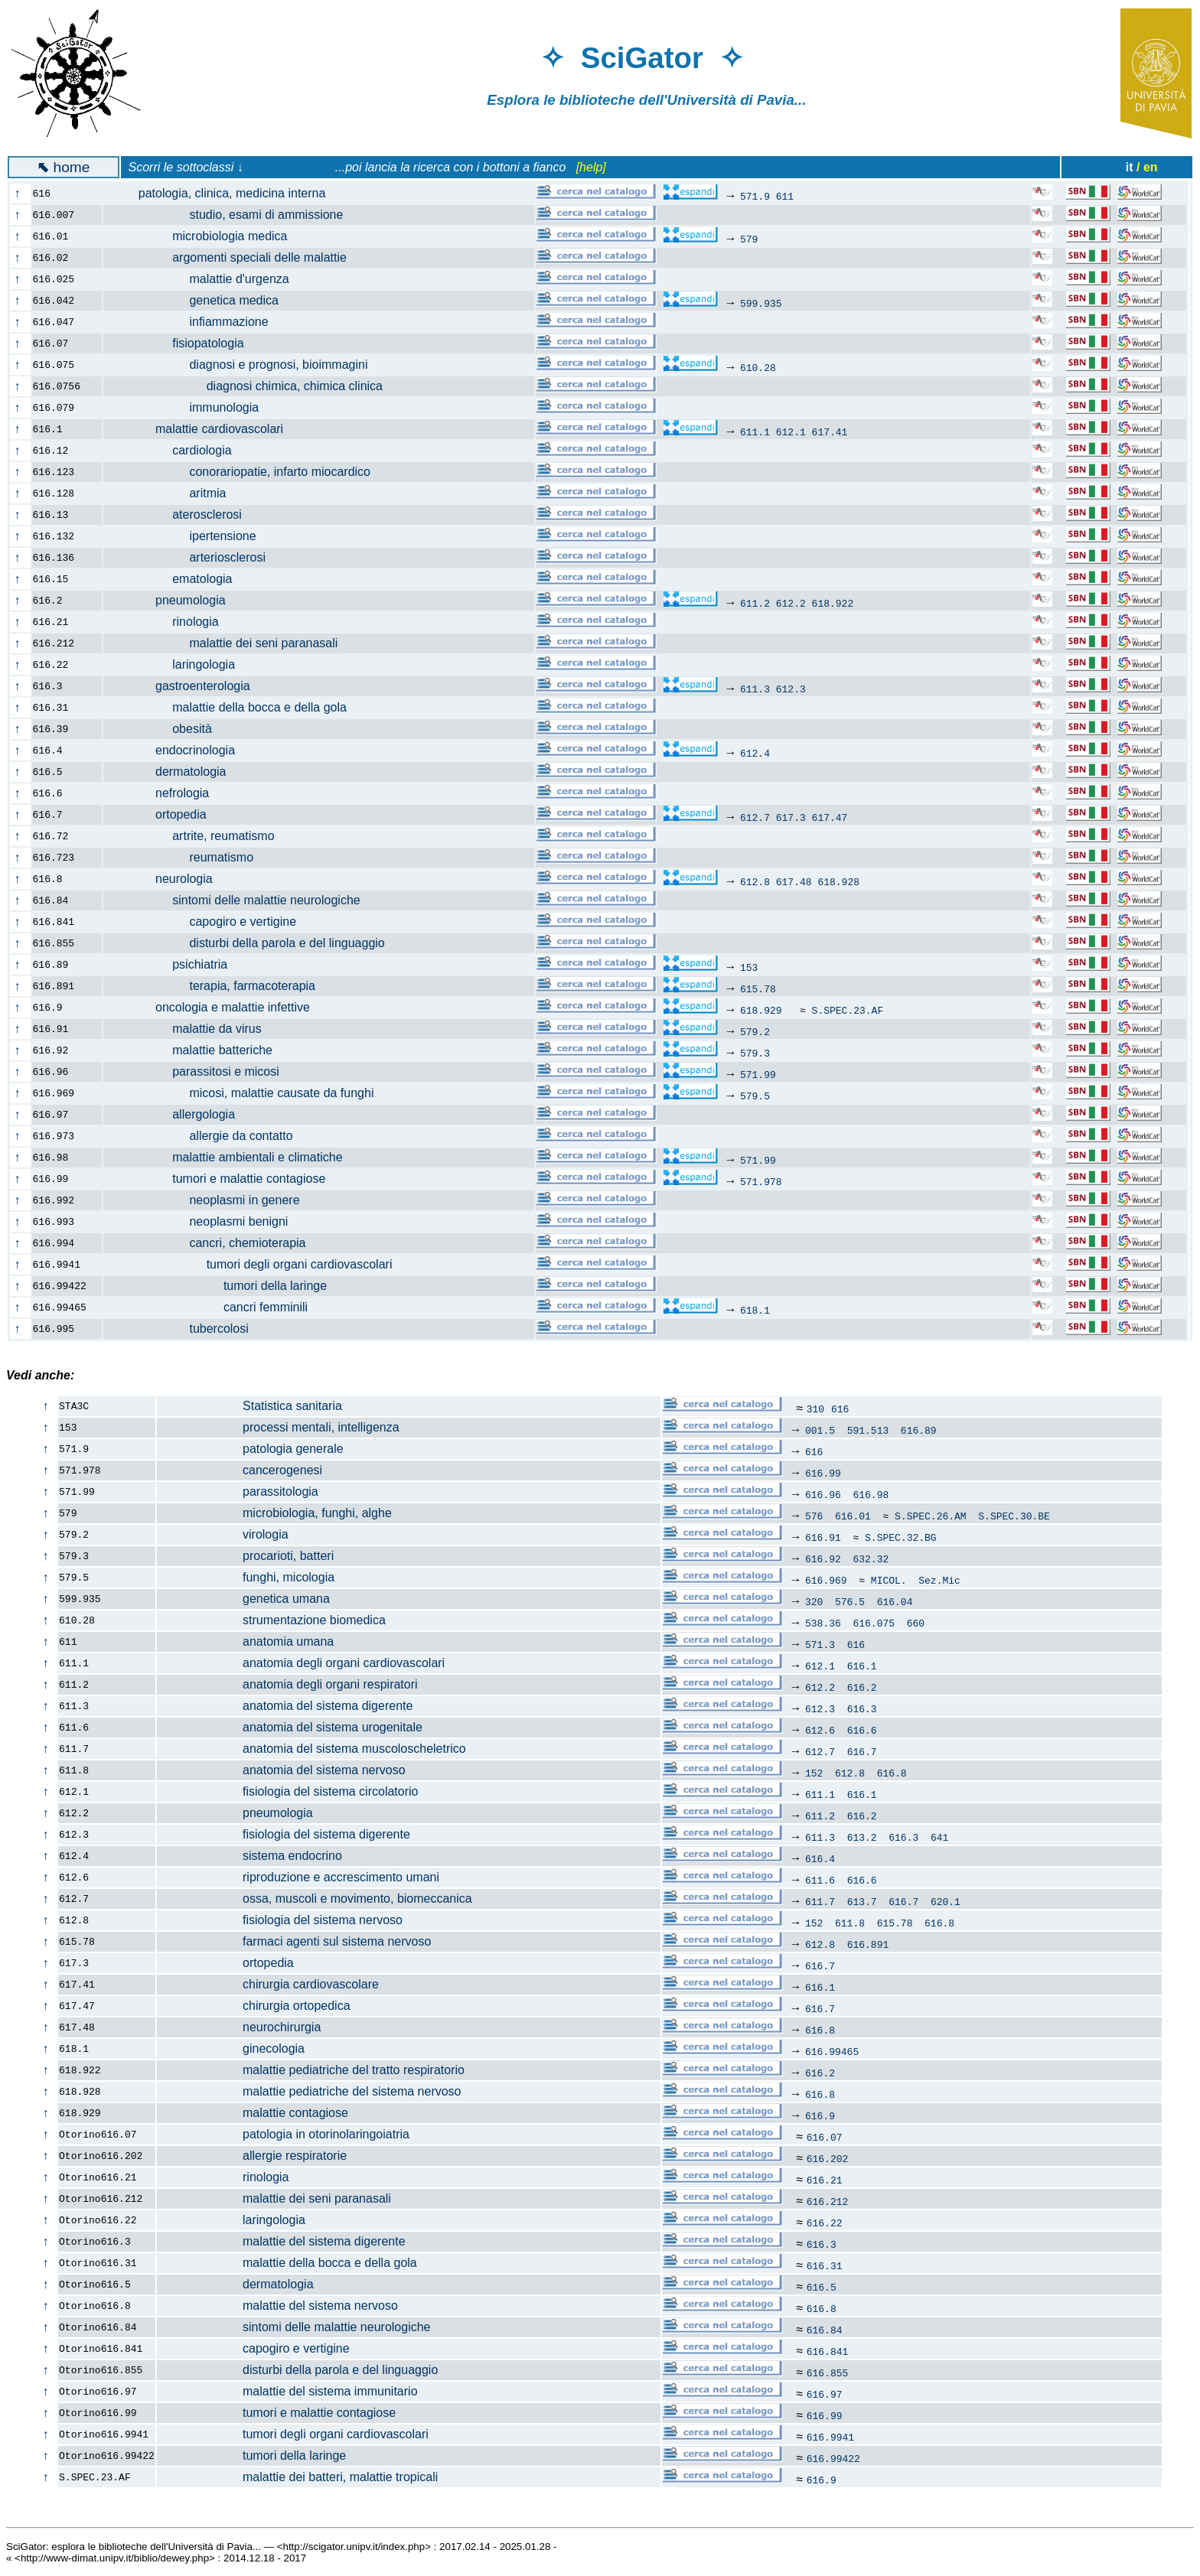  I want to click on 610.28, so click(758, 367).